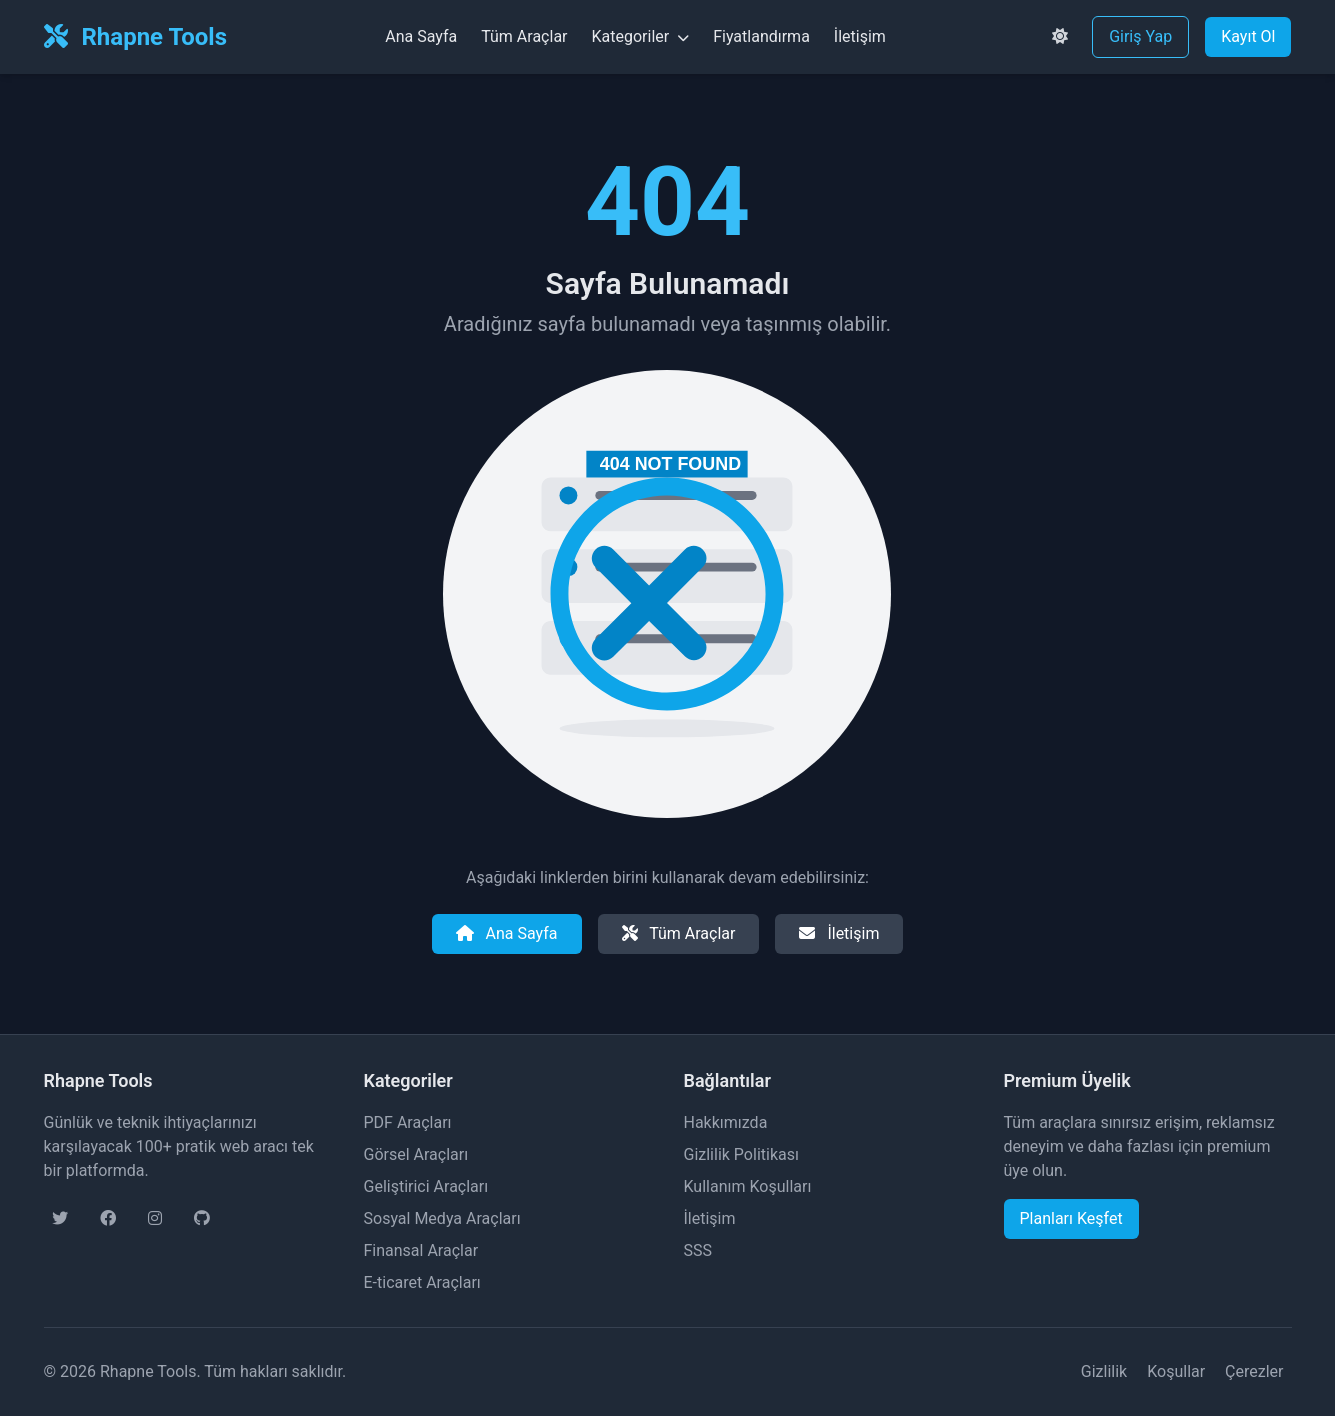 Image resolution: width=1335 pixels, height=1416 pixels. What do you see at coordinates (1254, 1371) in the screenshot?
I see `Çerezler` at bounding box center [1254, 1371].